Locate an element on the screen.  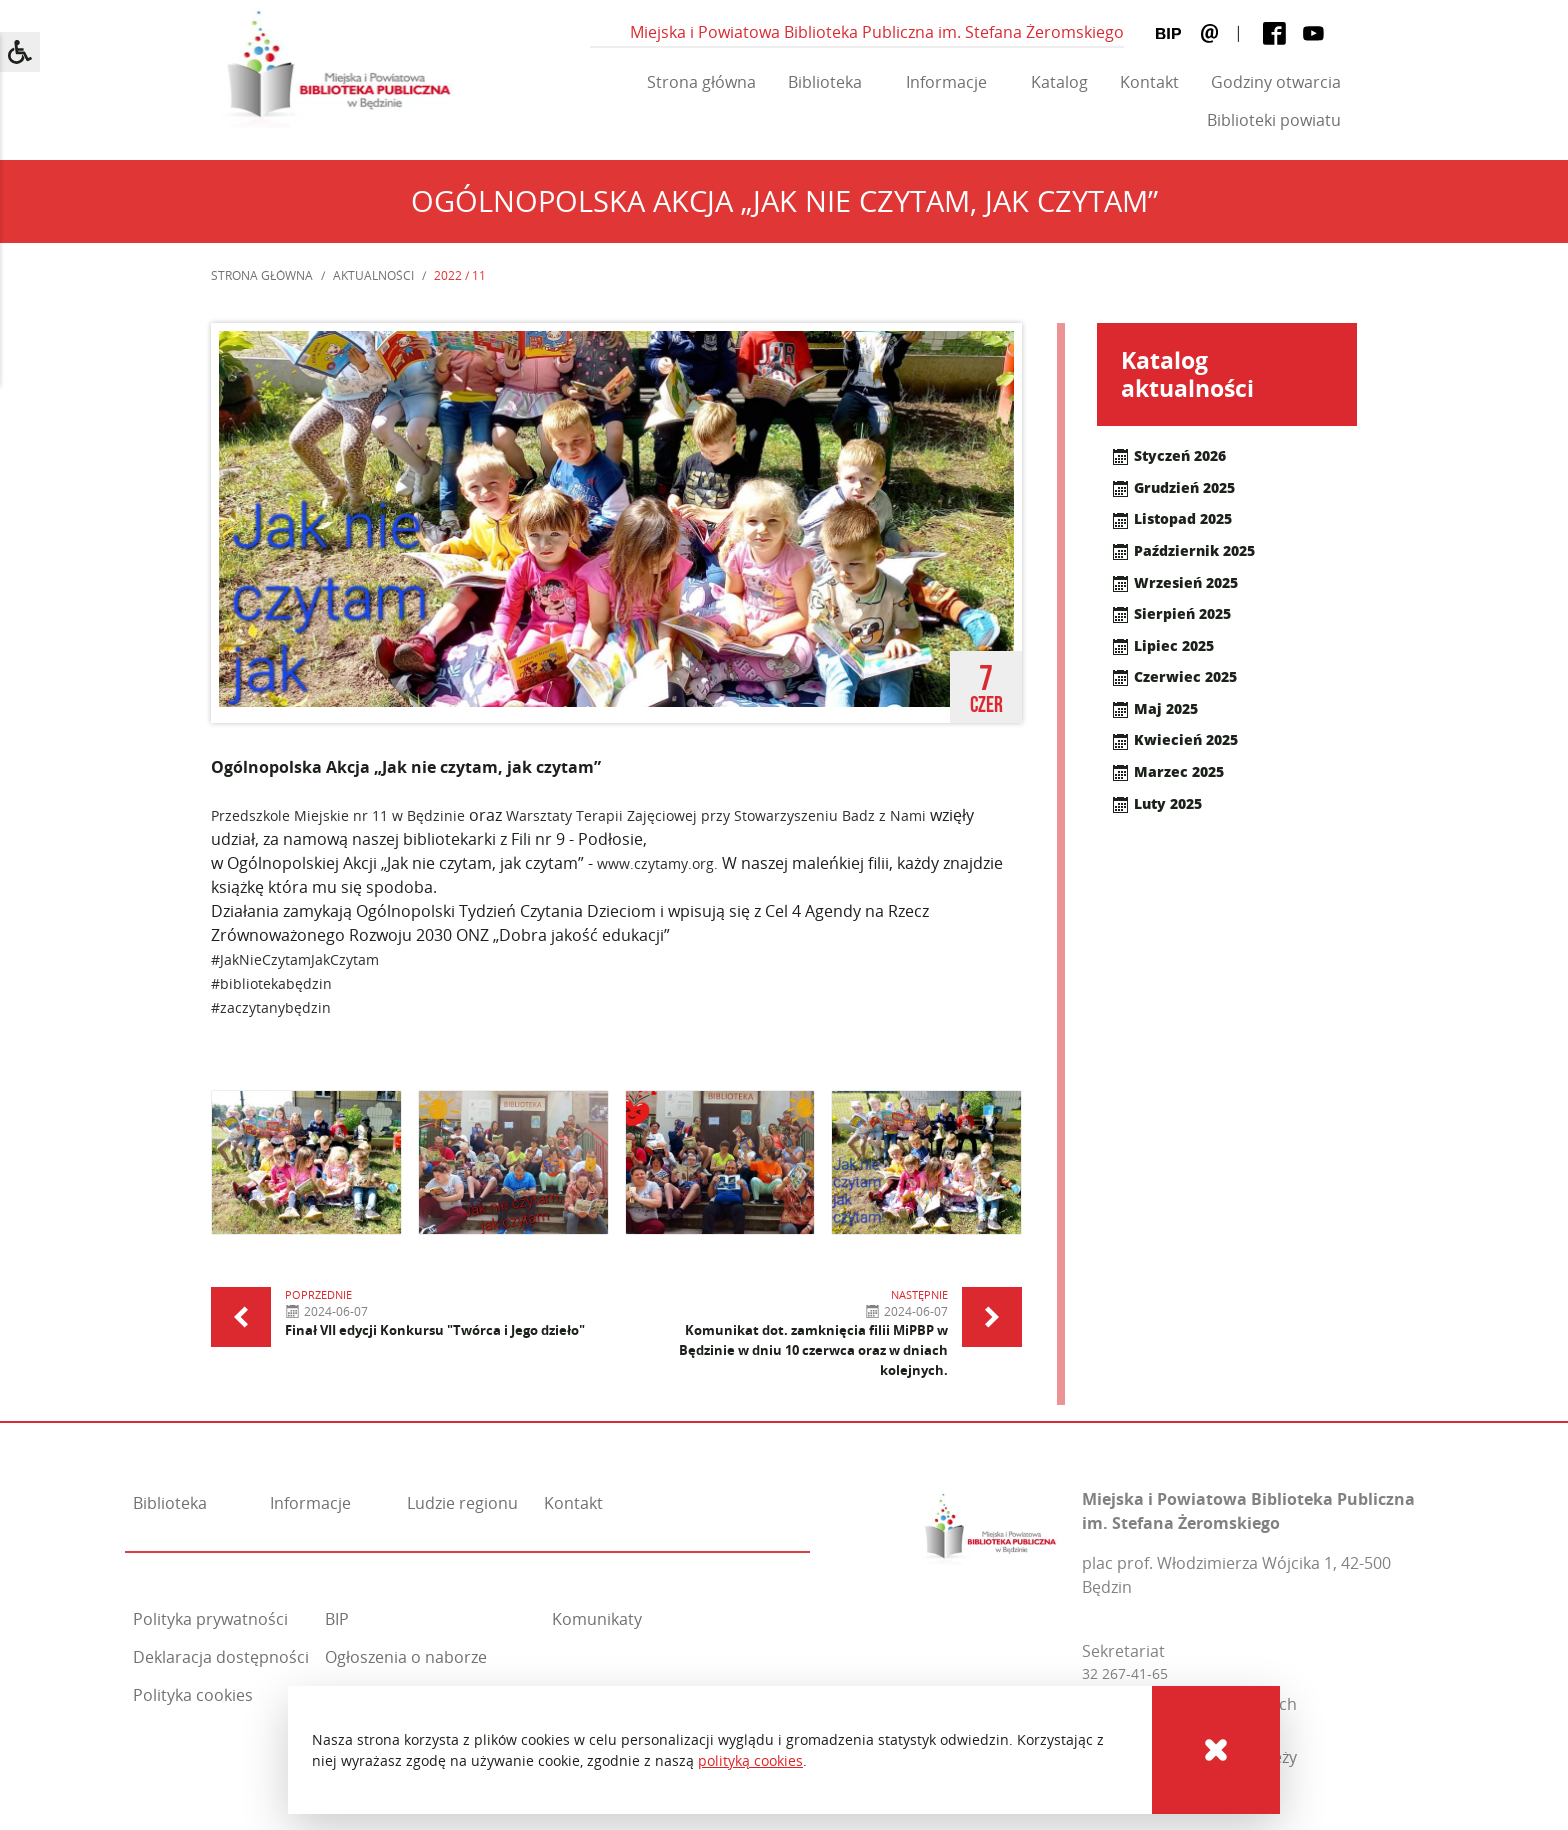
[Youtube] is located at coordinates (1313, 32).